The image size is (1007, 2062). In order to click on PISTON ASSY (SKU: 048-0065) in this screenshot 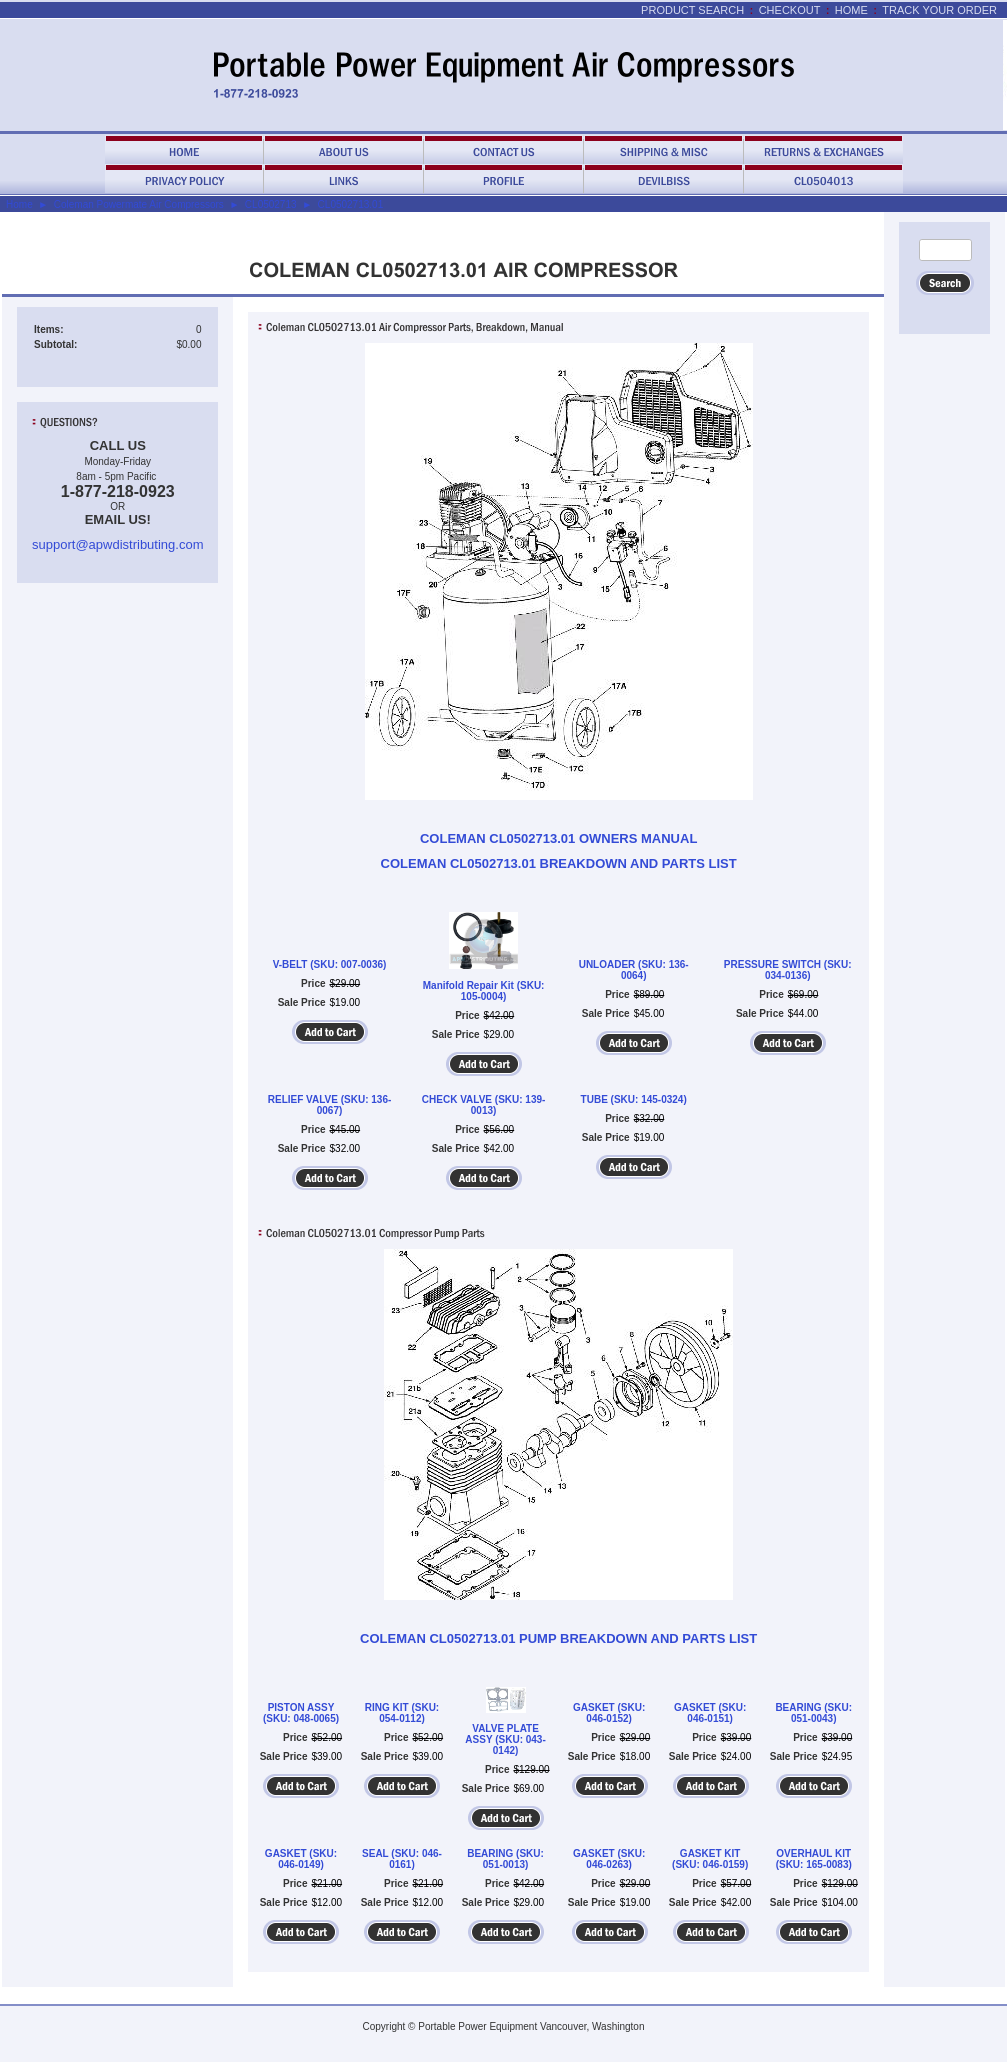, I will do `click(301, 1713)`.